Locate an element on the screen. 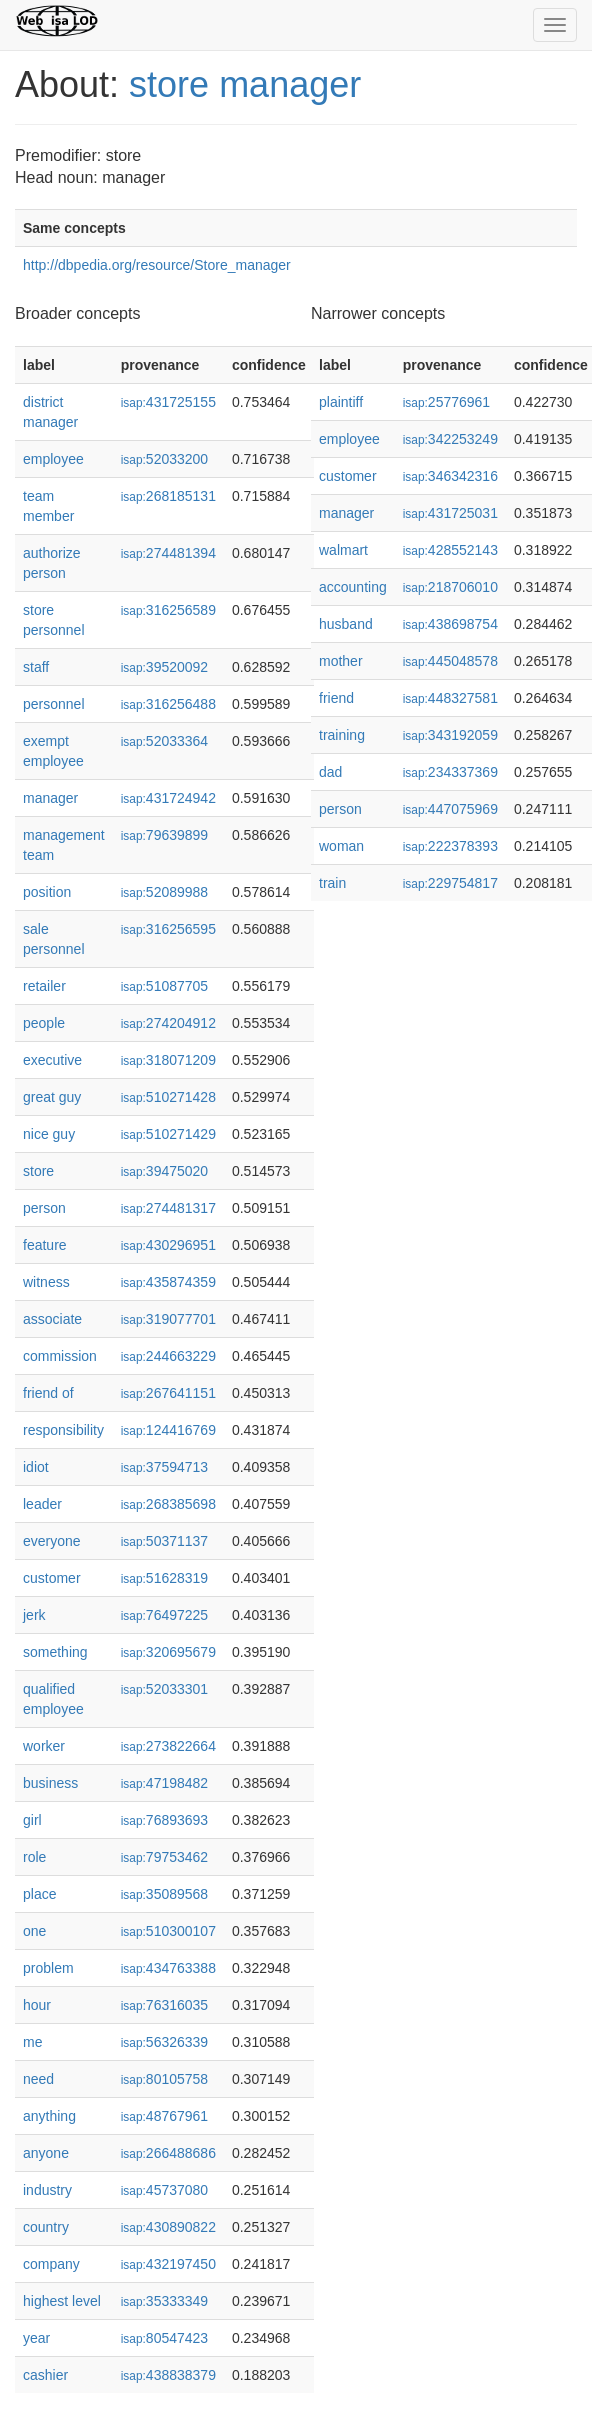  431725155 is located at coordinates (168, 402).